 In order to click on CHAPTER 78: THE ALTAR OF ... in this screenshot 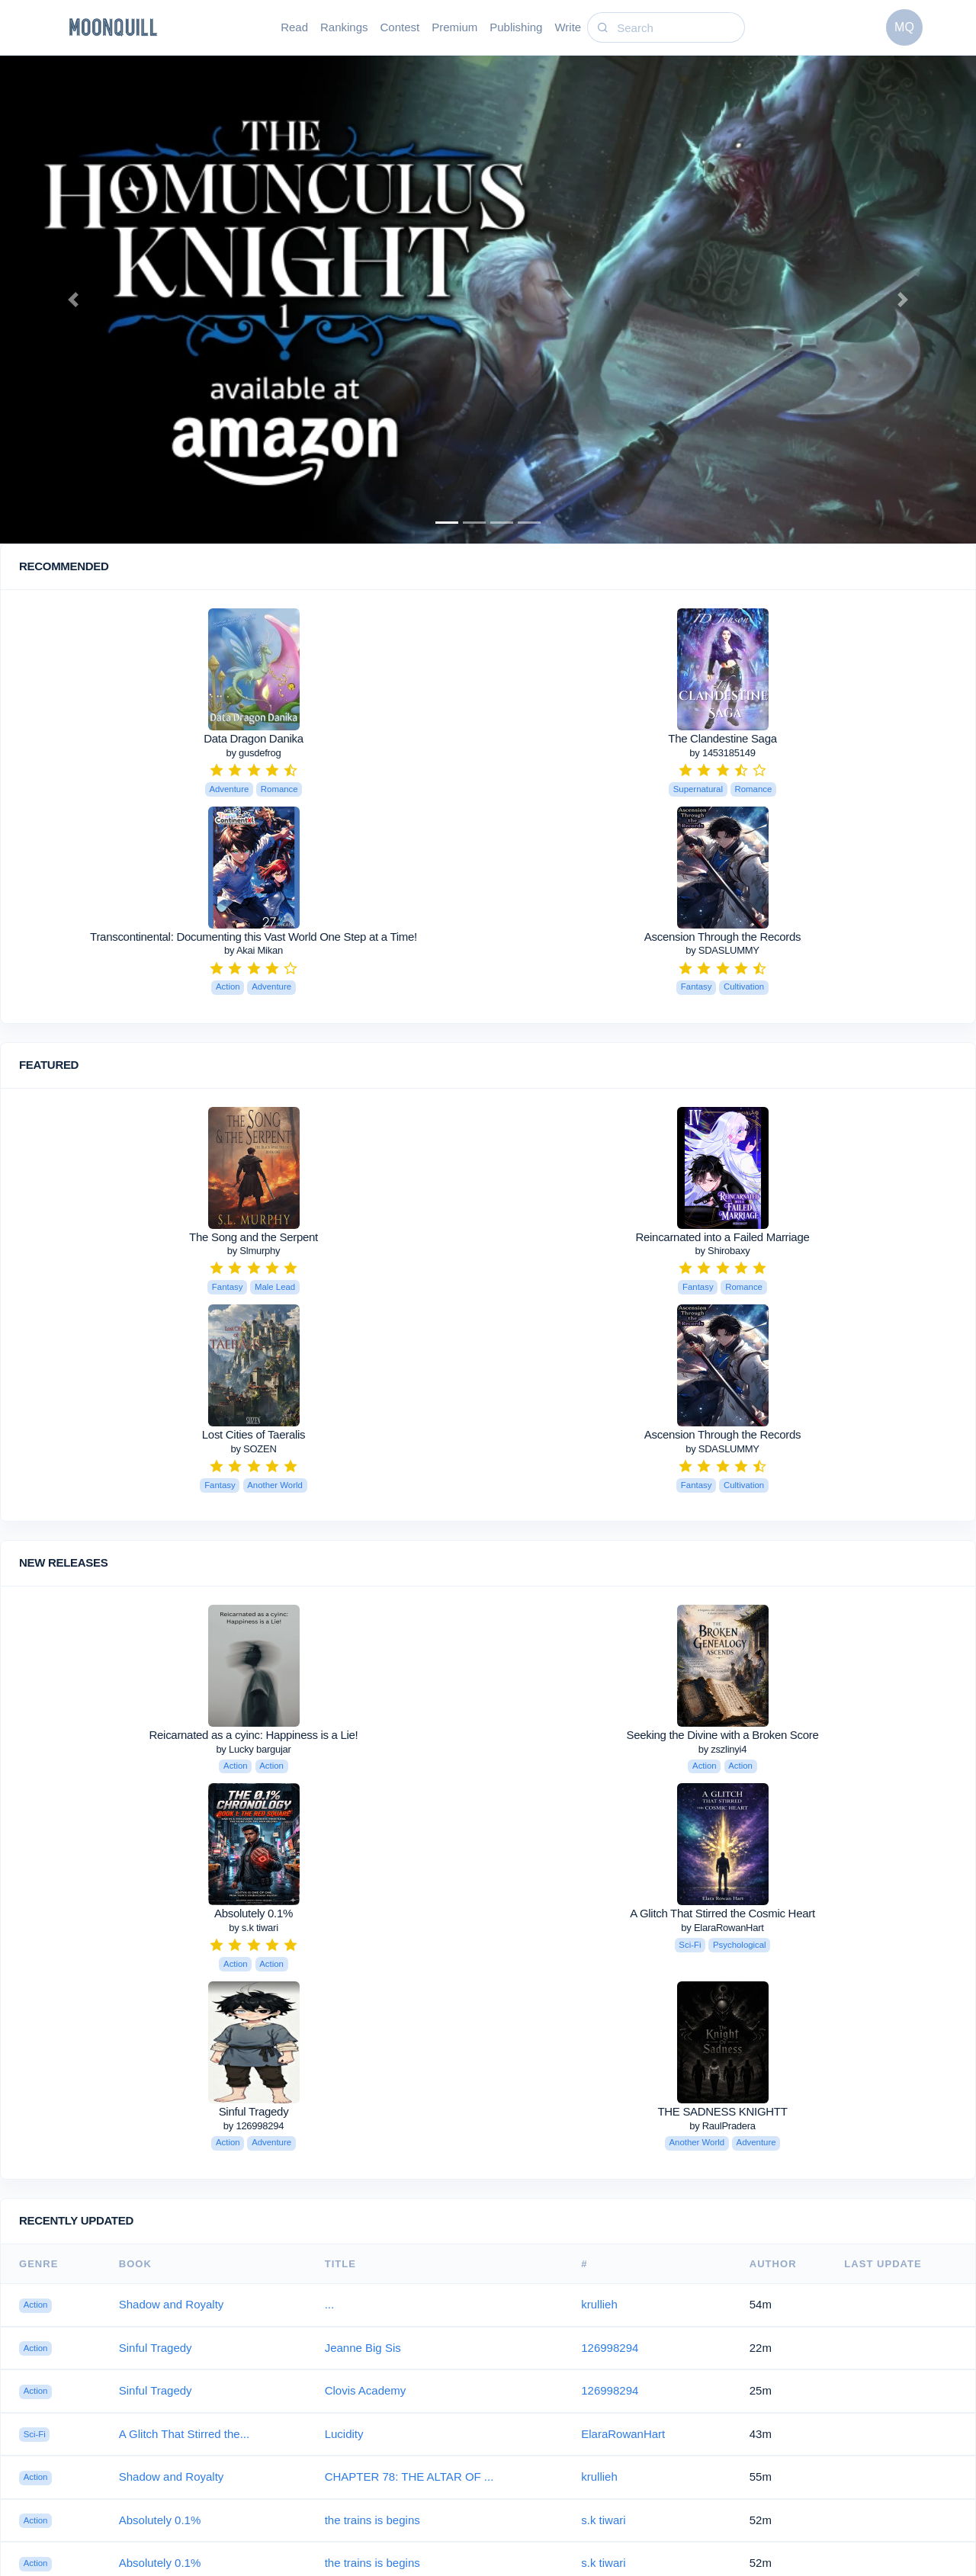, I will do `click(409, 2476)`.